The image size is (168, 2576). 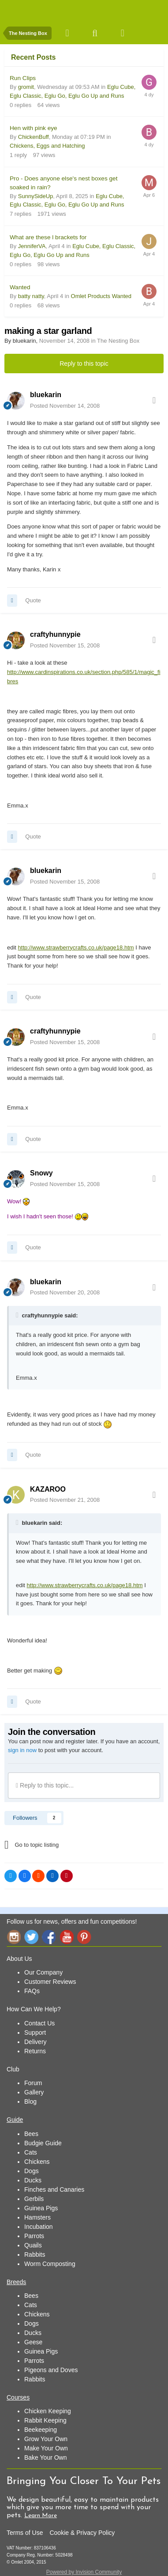 I want to click on Make Your Own, so click(x=46, y=2448).